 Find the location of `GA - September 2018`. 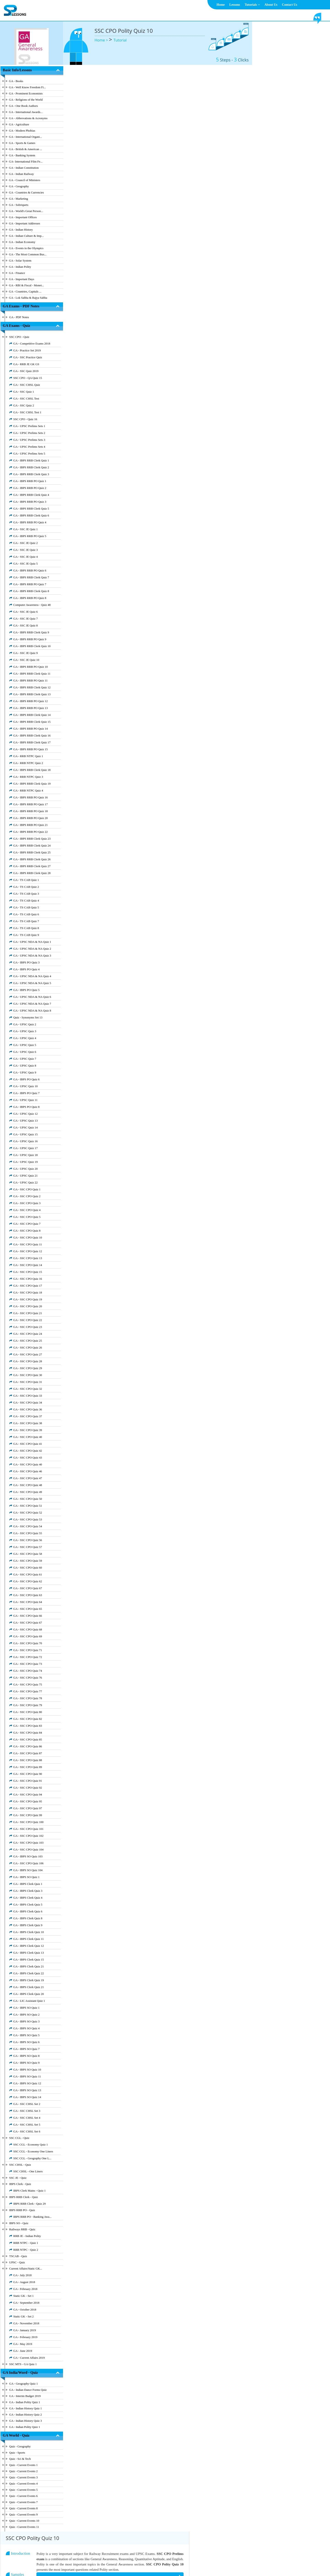

GA - September 2018 is located at coordinates (26, 2302).